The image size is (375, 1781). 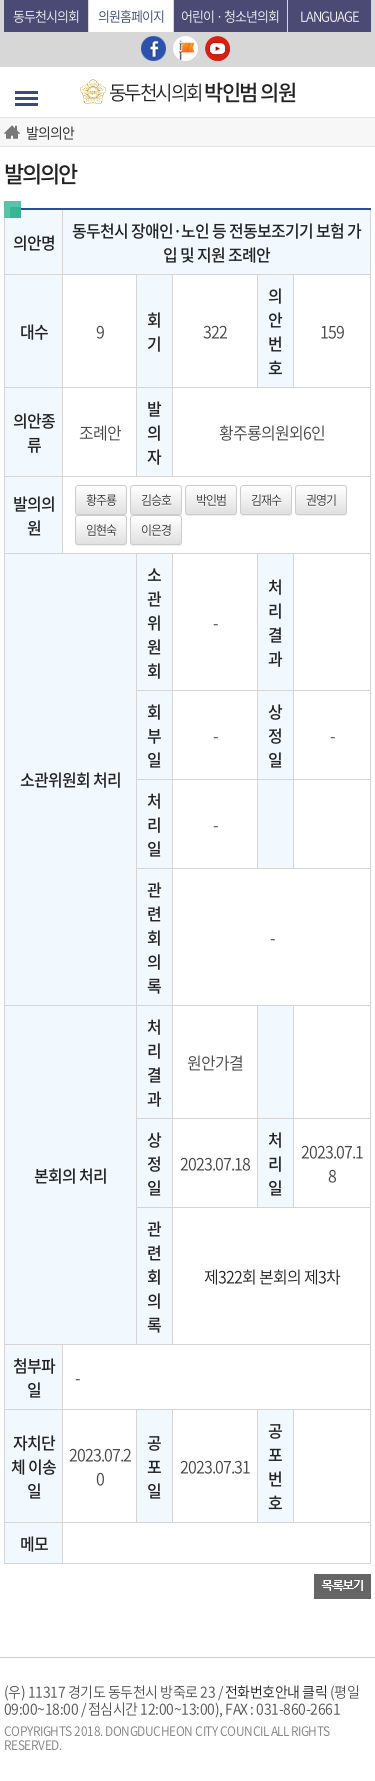 I want to click on 김승호, so click(x=156, y=500).